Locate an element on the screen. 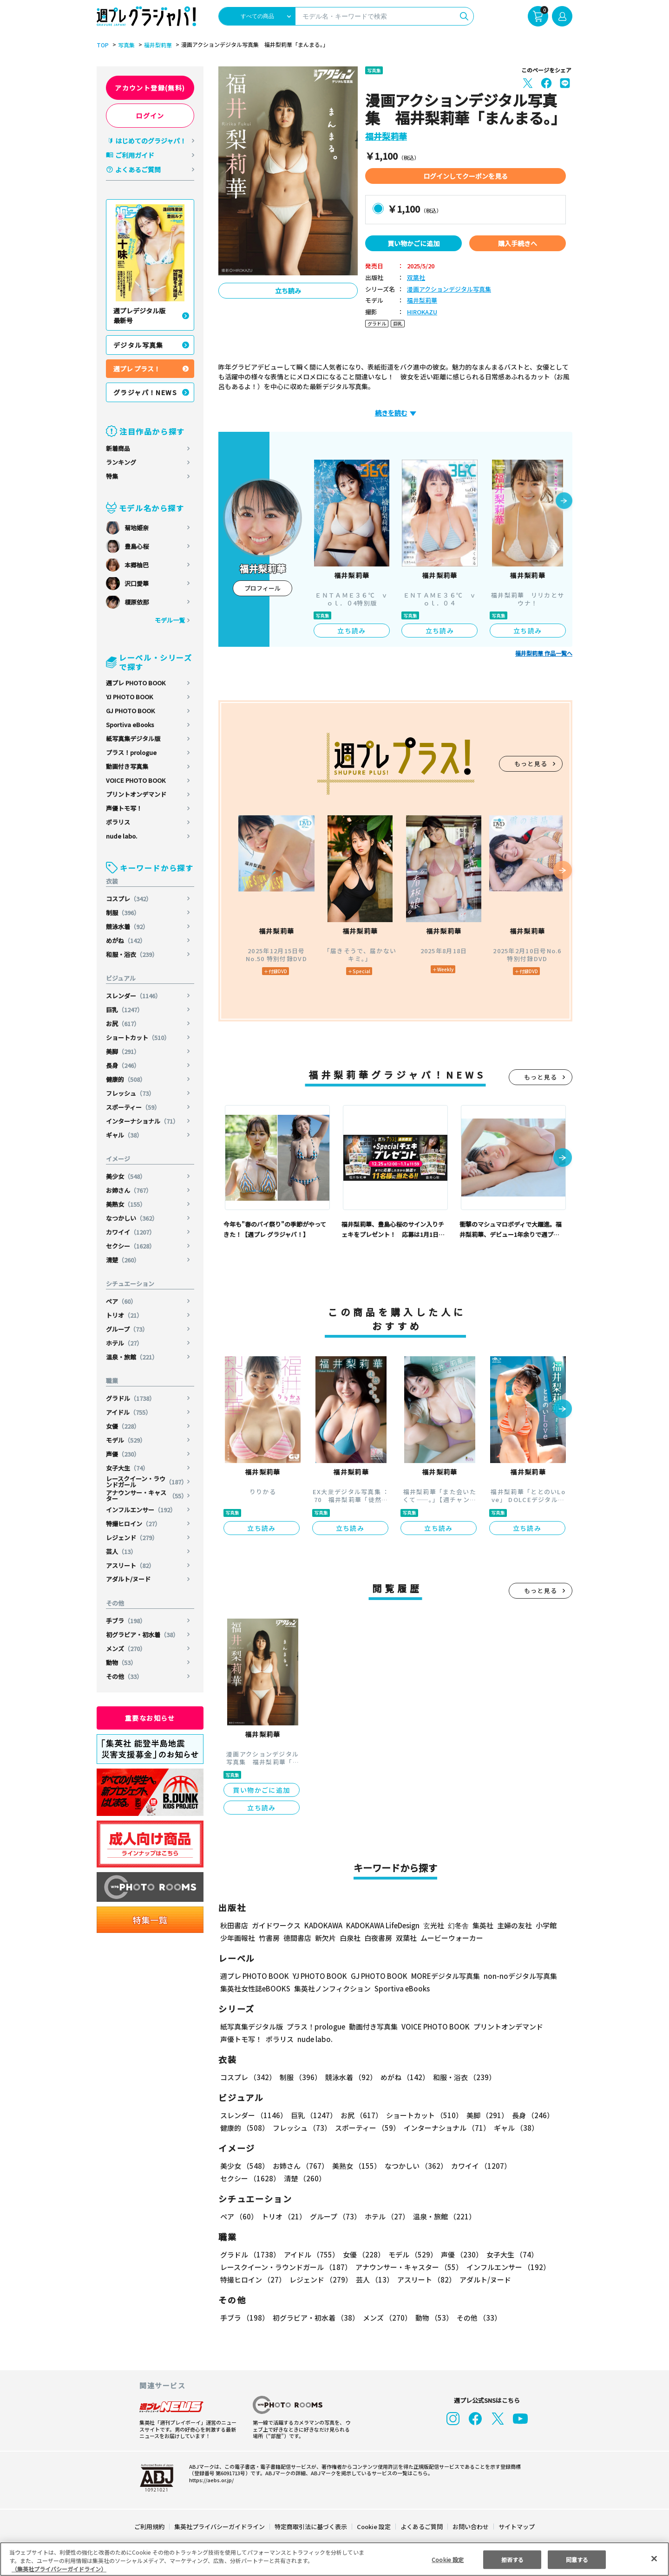 The width and height of the screenshot is (669, 2576). 特撮ヒロイン is located at coordinates (133, 1523).